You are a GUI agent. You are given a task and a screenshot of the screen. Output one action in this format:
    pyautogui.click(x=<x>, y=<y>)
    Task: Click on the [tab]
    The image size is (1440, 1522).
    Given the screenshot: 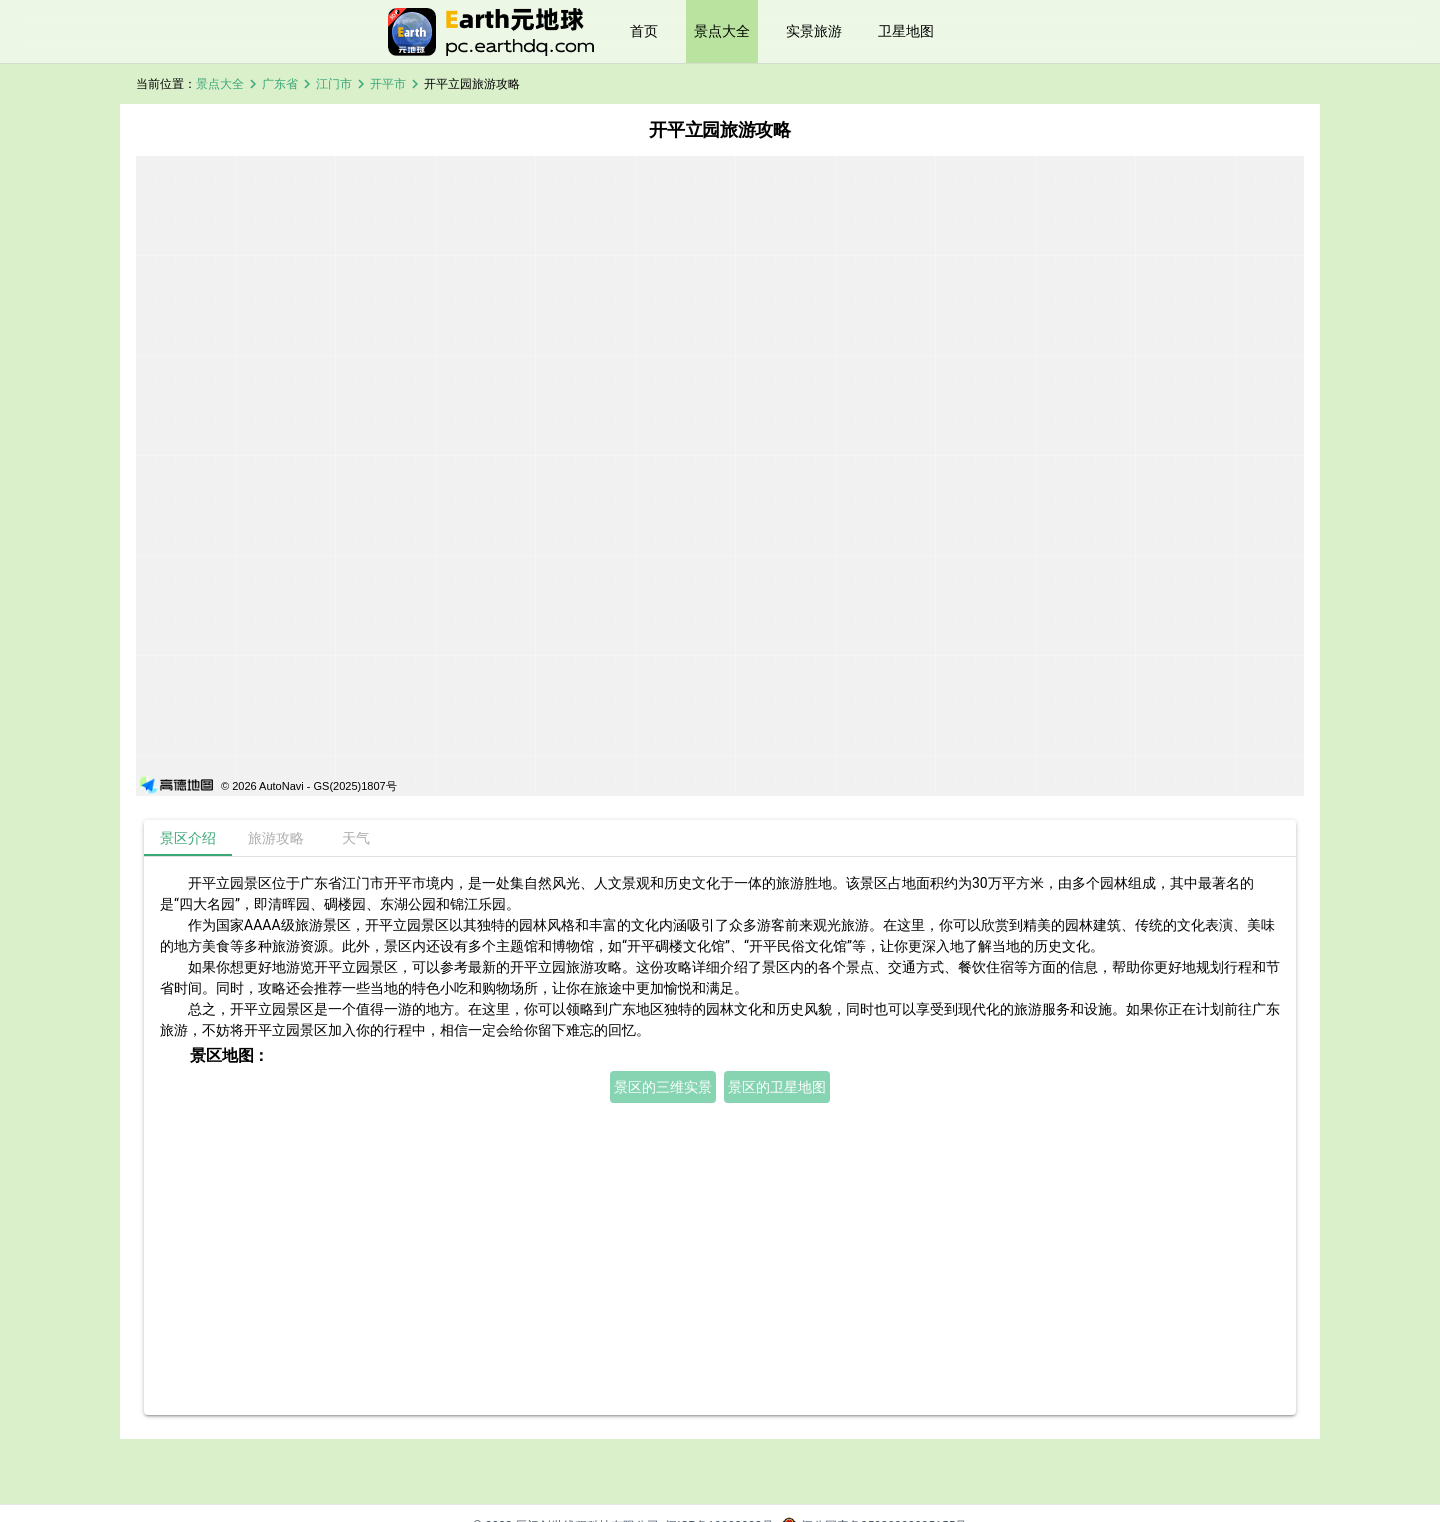 What is the action you would take?
    pyautogui.click(x=188, y=838)
    